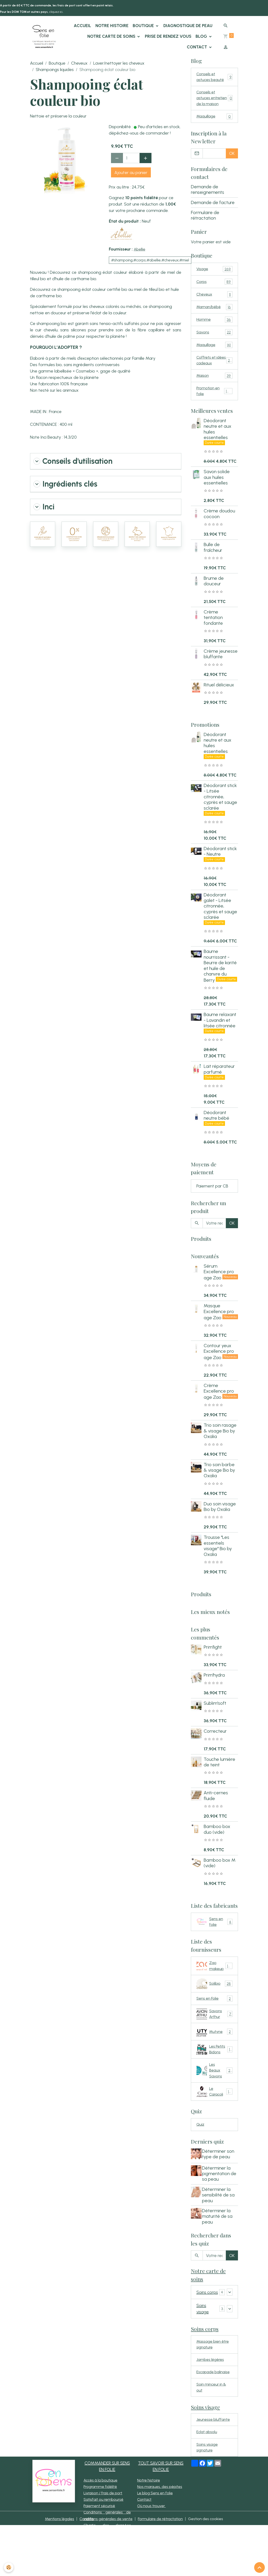  I want to click on Soins visage, so click(202, 2332).